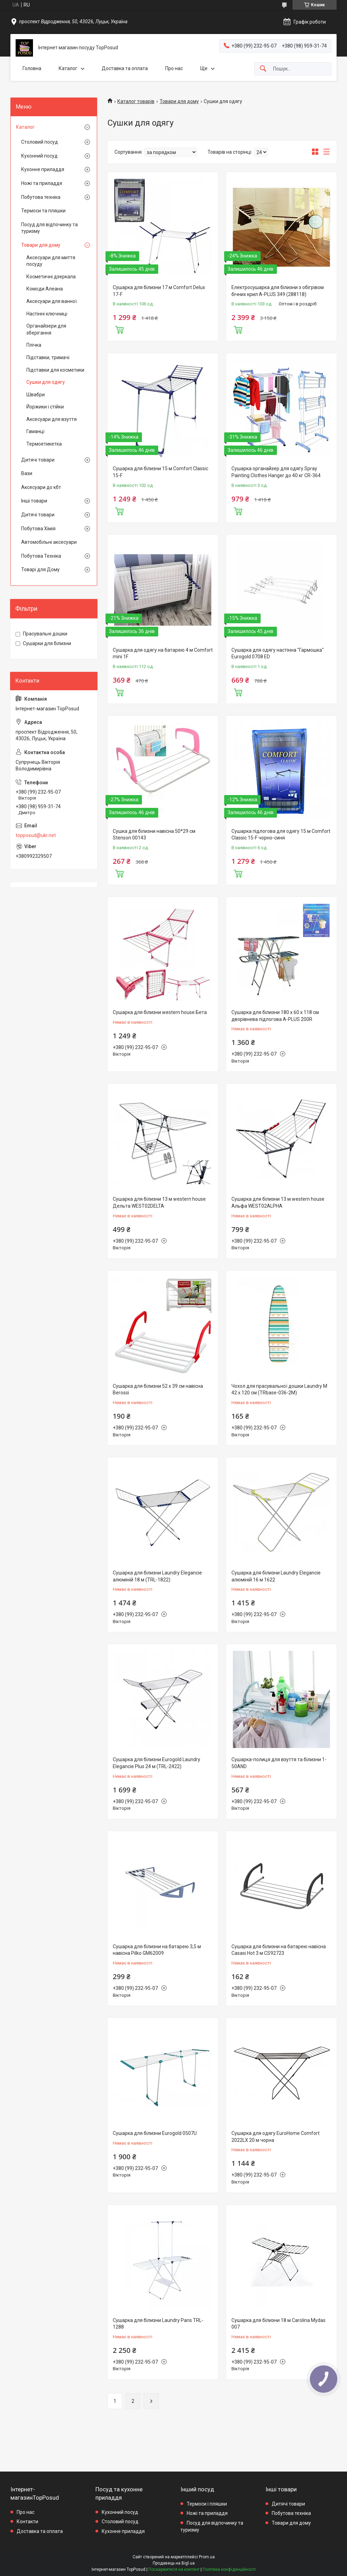  Describe the element at coordinates (158, 2323) in the screenshot. I see `Сушарка для білизни Laundry Paris TRL-1288` at that location.